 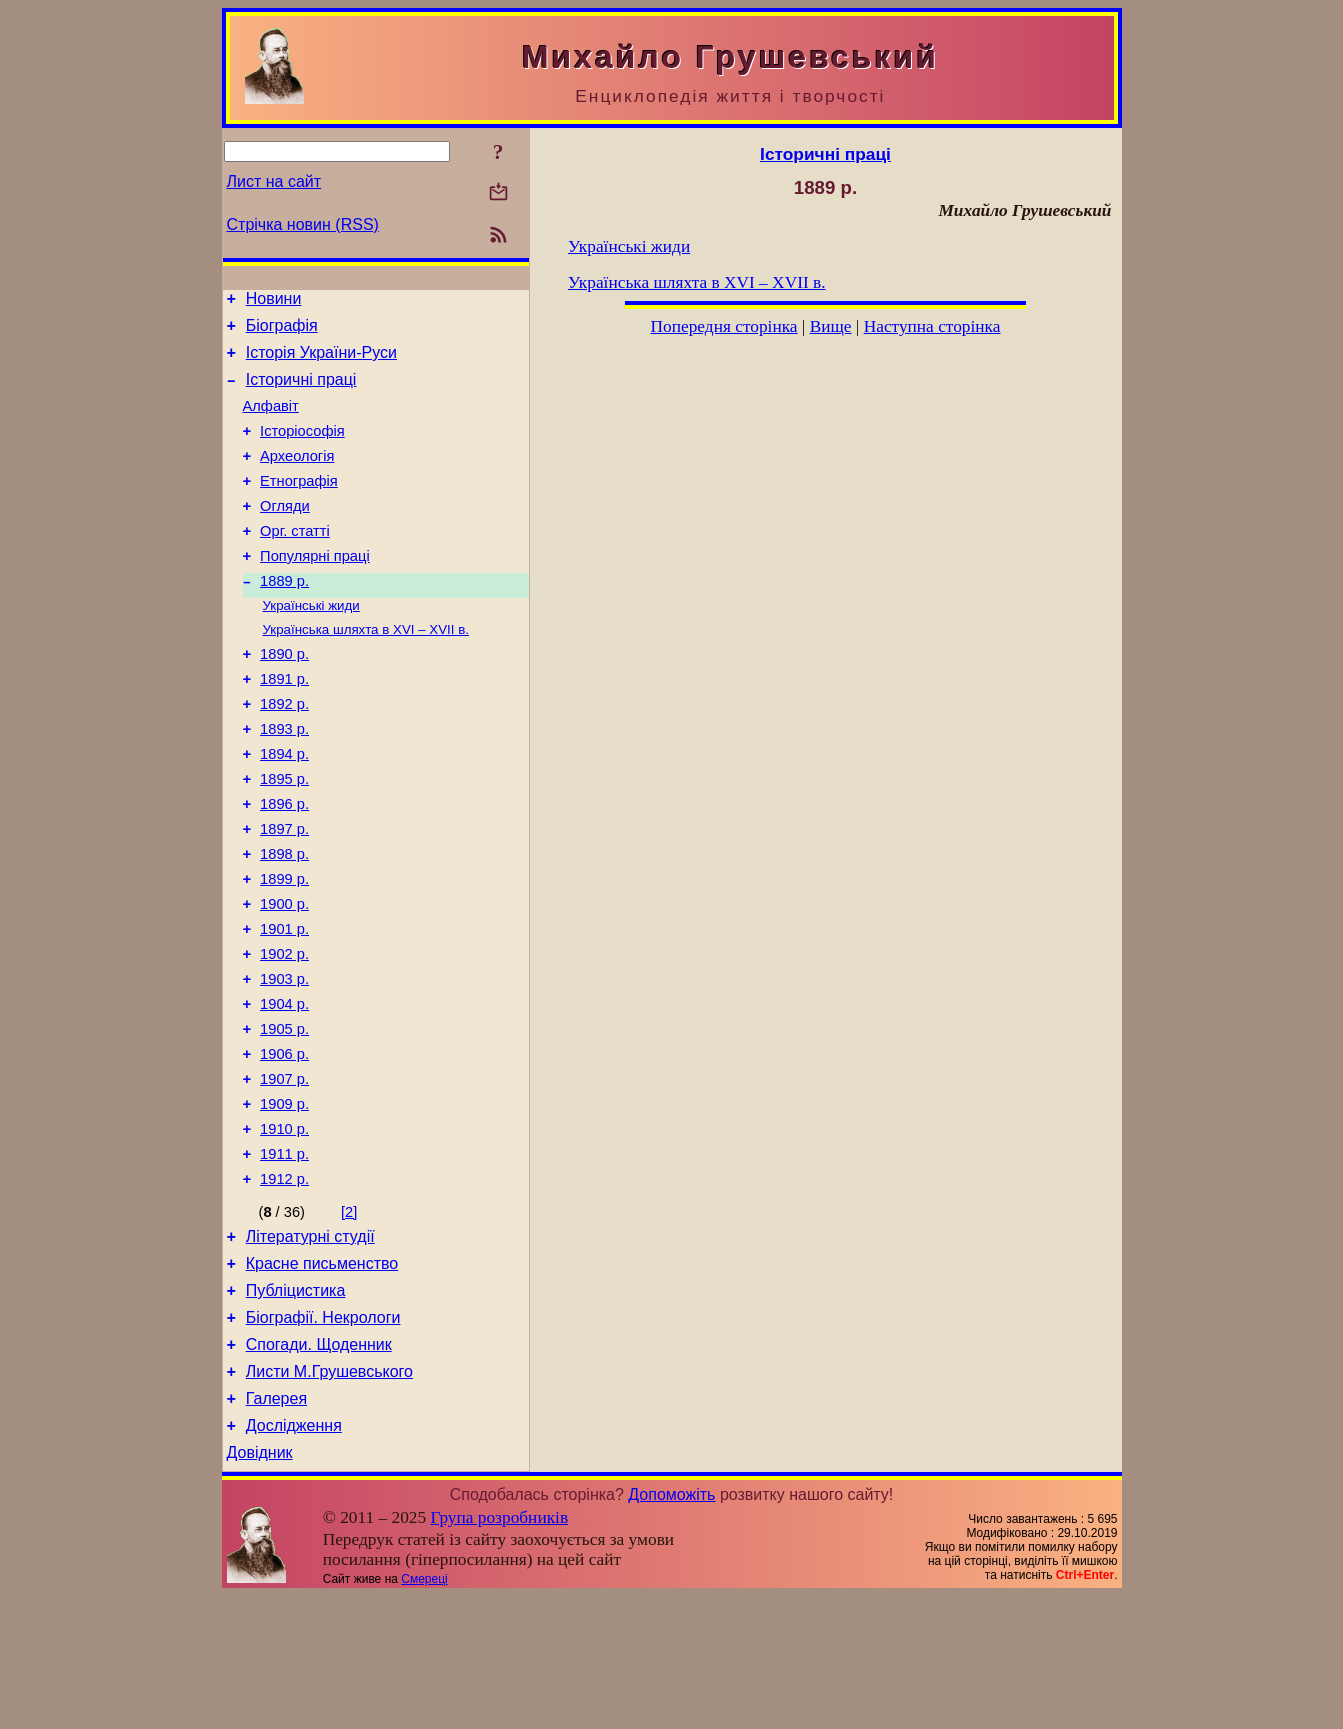 What do you see at coordinates (299, 505) in the screenshot?
I see `Етнографія` at bounding box center [299, 505].